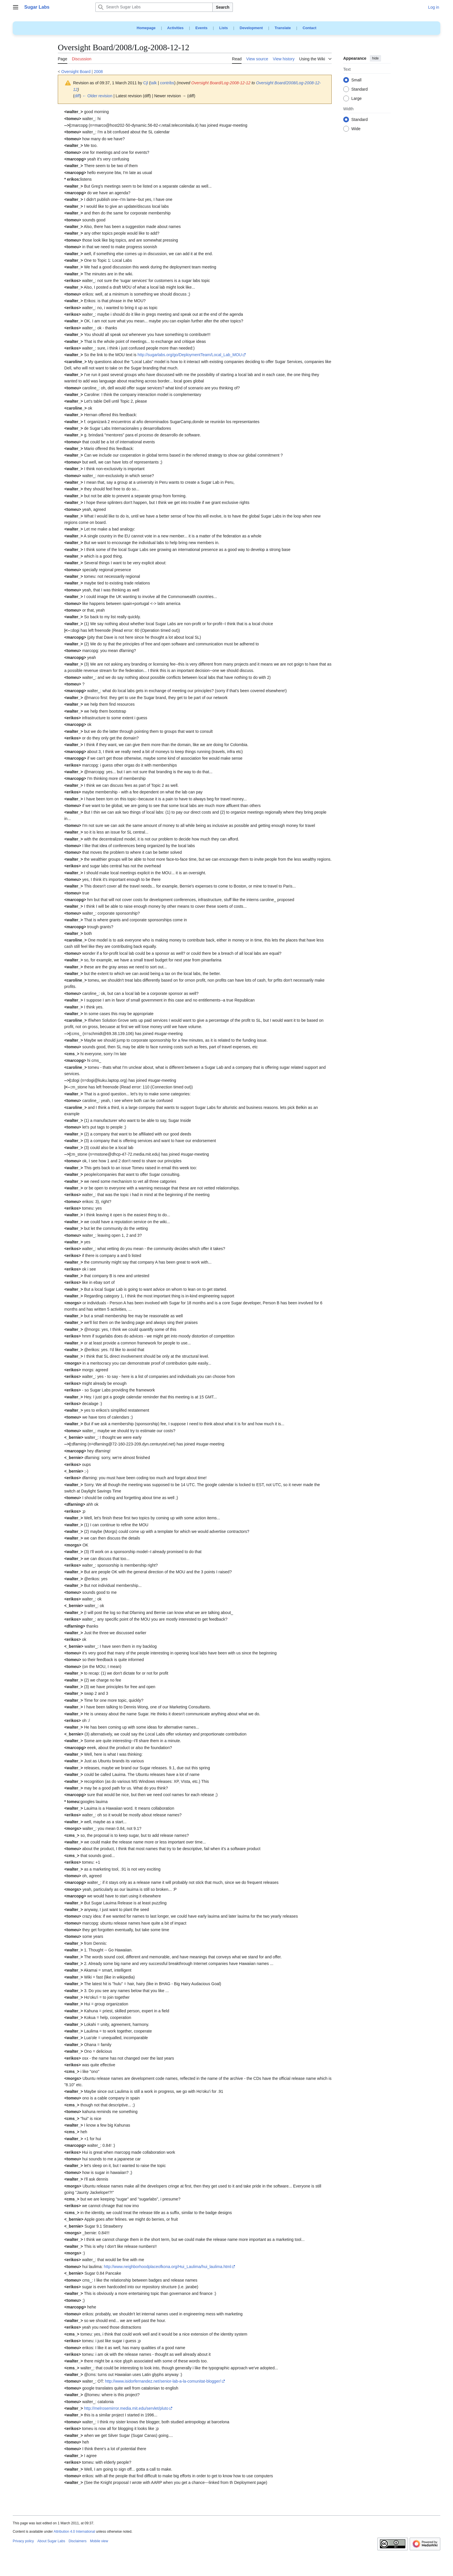  I want to click on About Sugar Labs, so click(51, 2541).